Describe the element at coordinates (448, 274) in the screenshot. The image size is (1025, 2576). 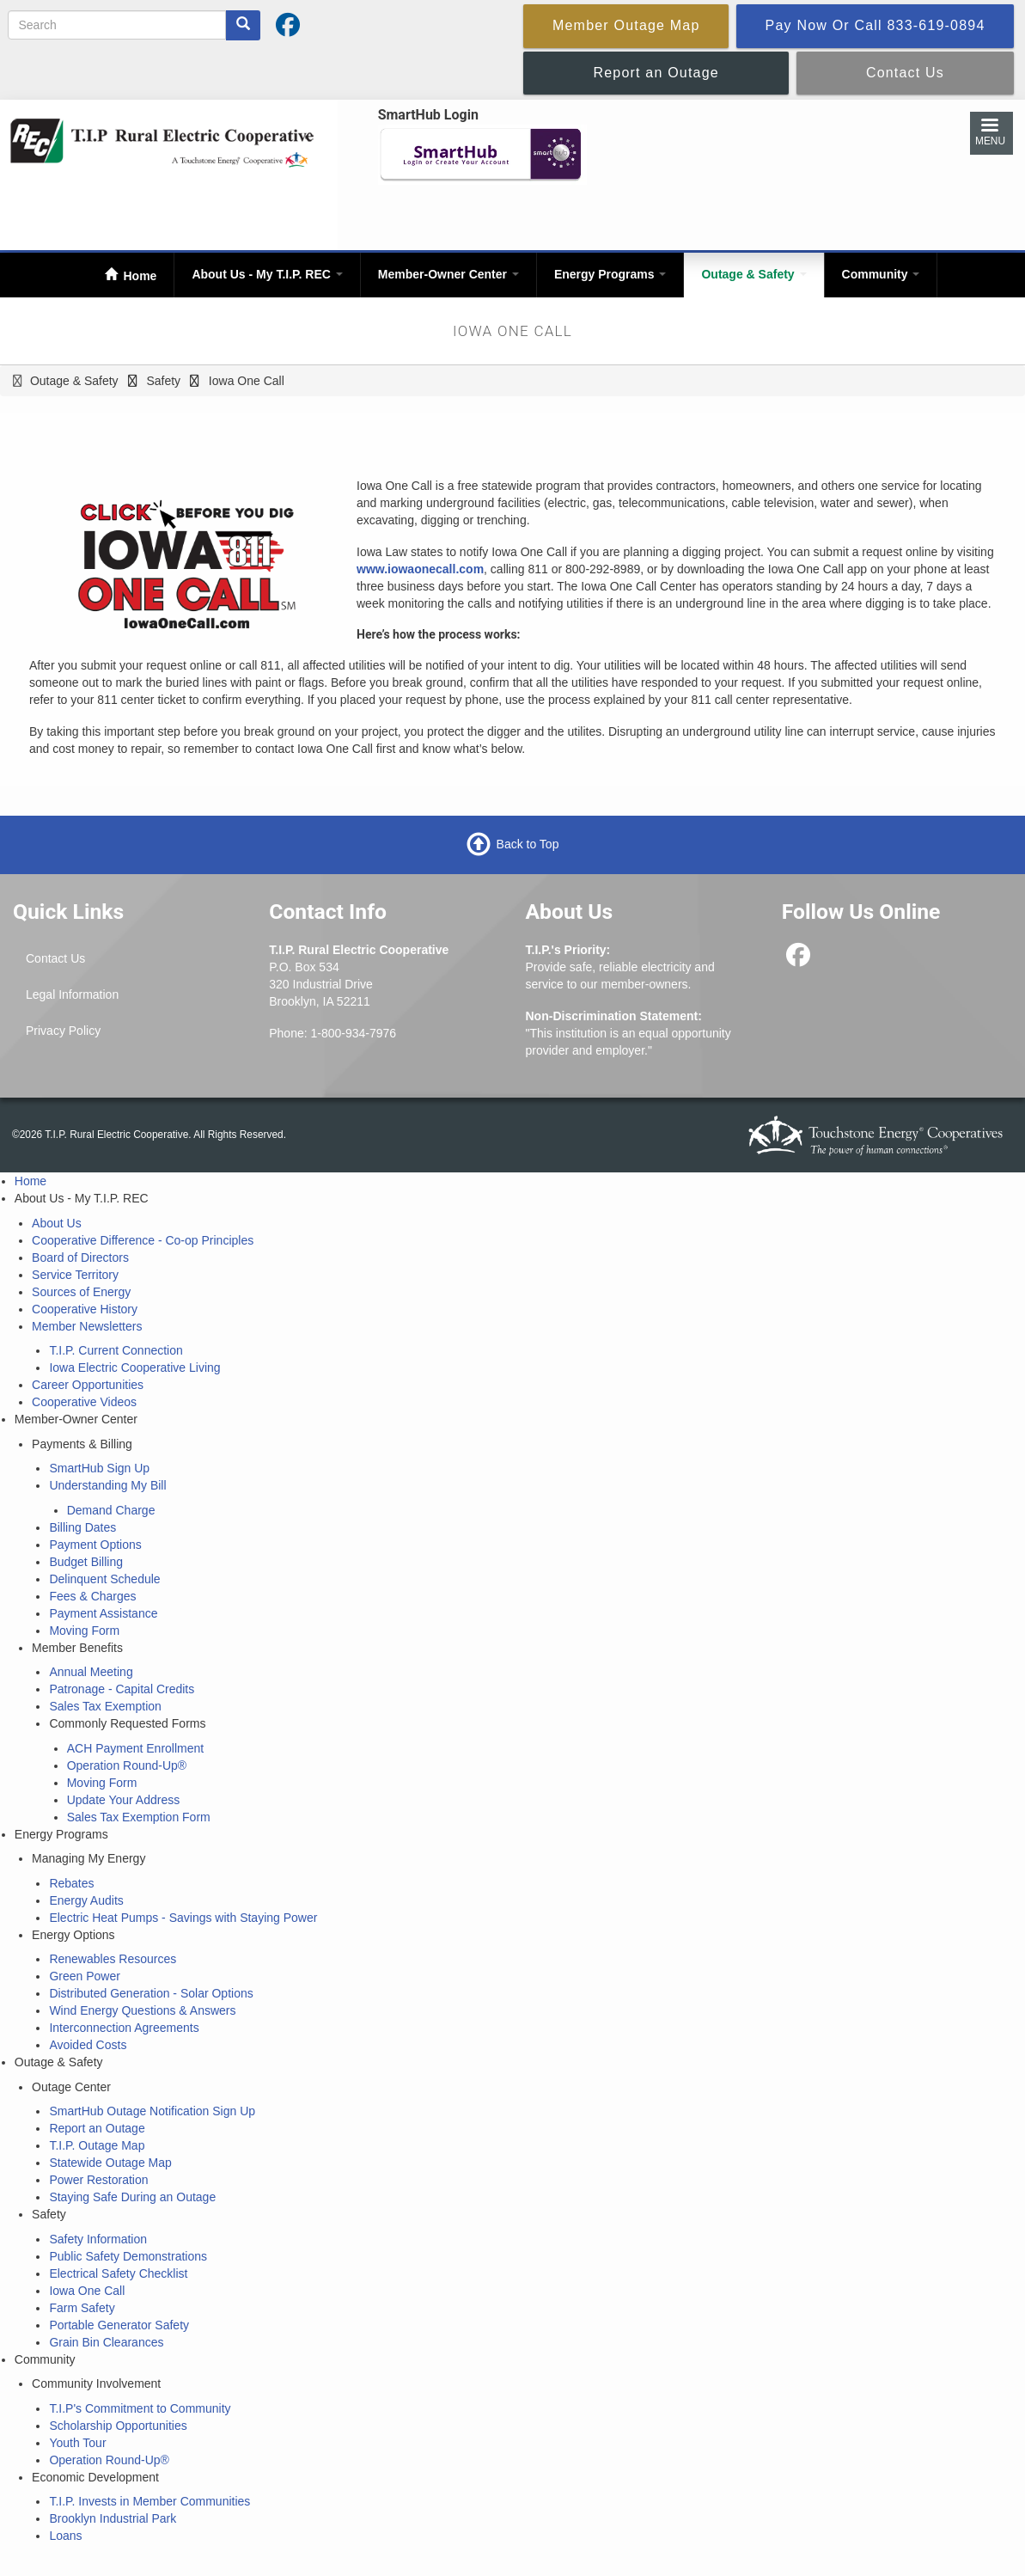
I see `Member-Owner Center` at that location.